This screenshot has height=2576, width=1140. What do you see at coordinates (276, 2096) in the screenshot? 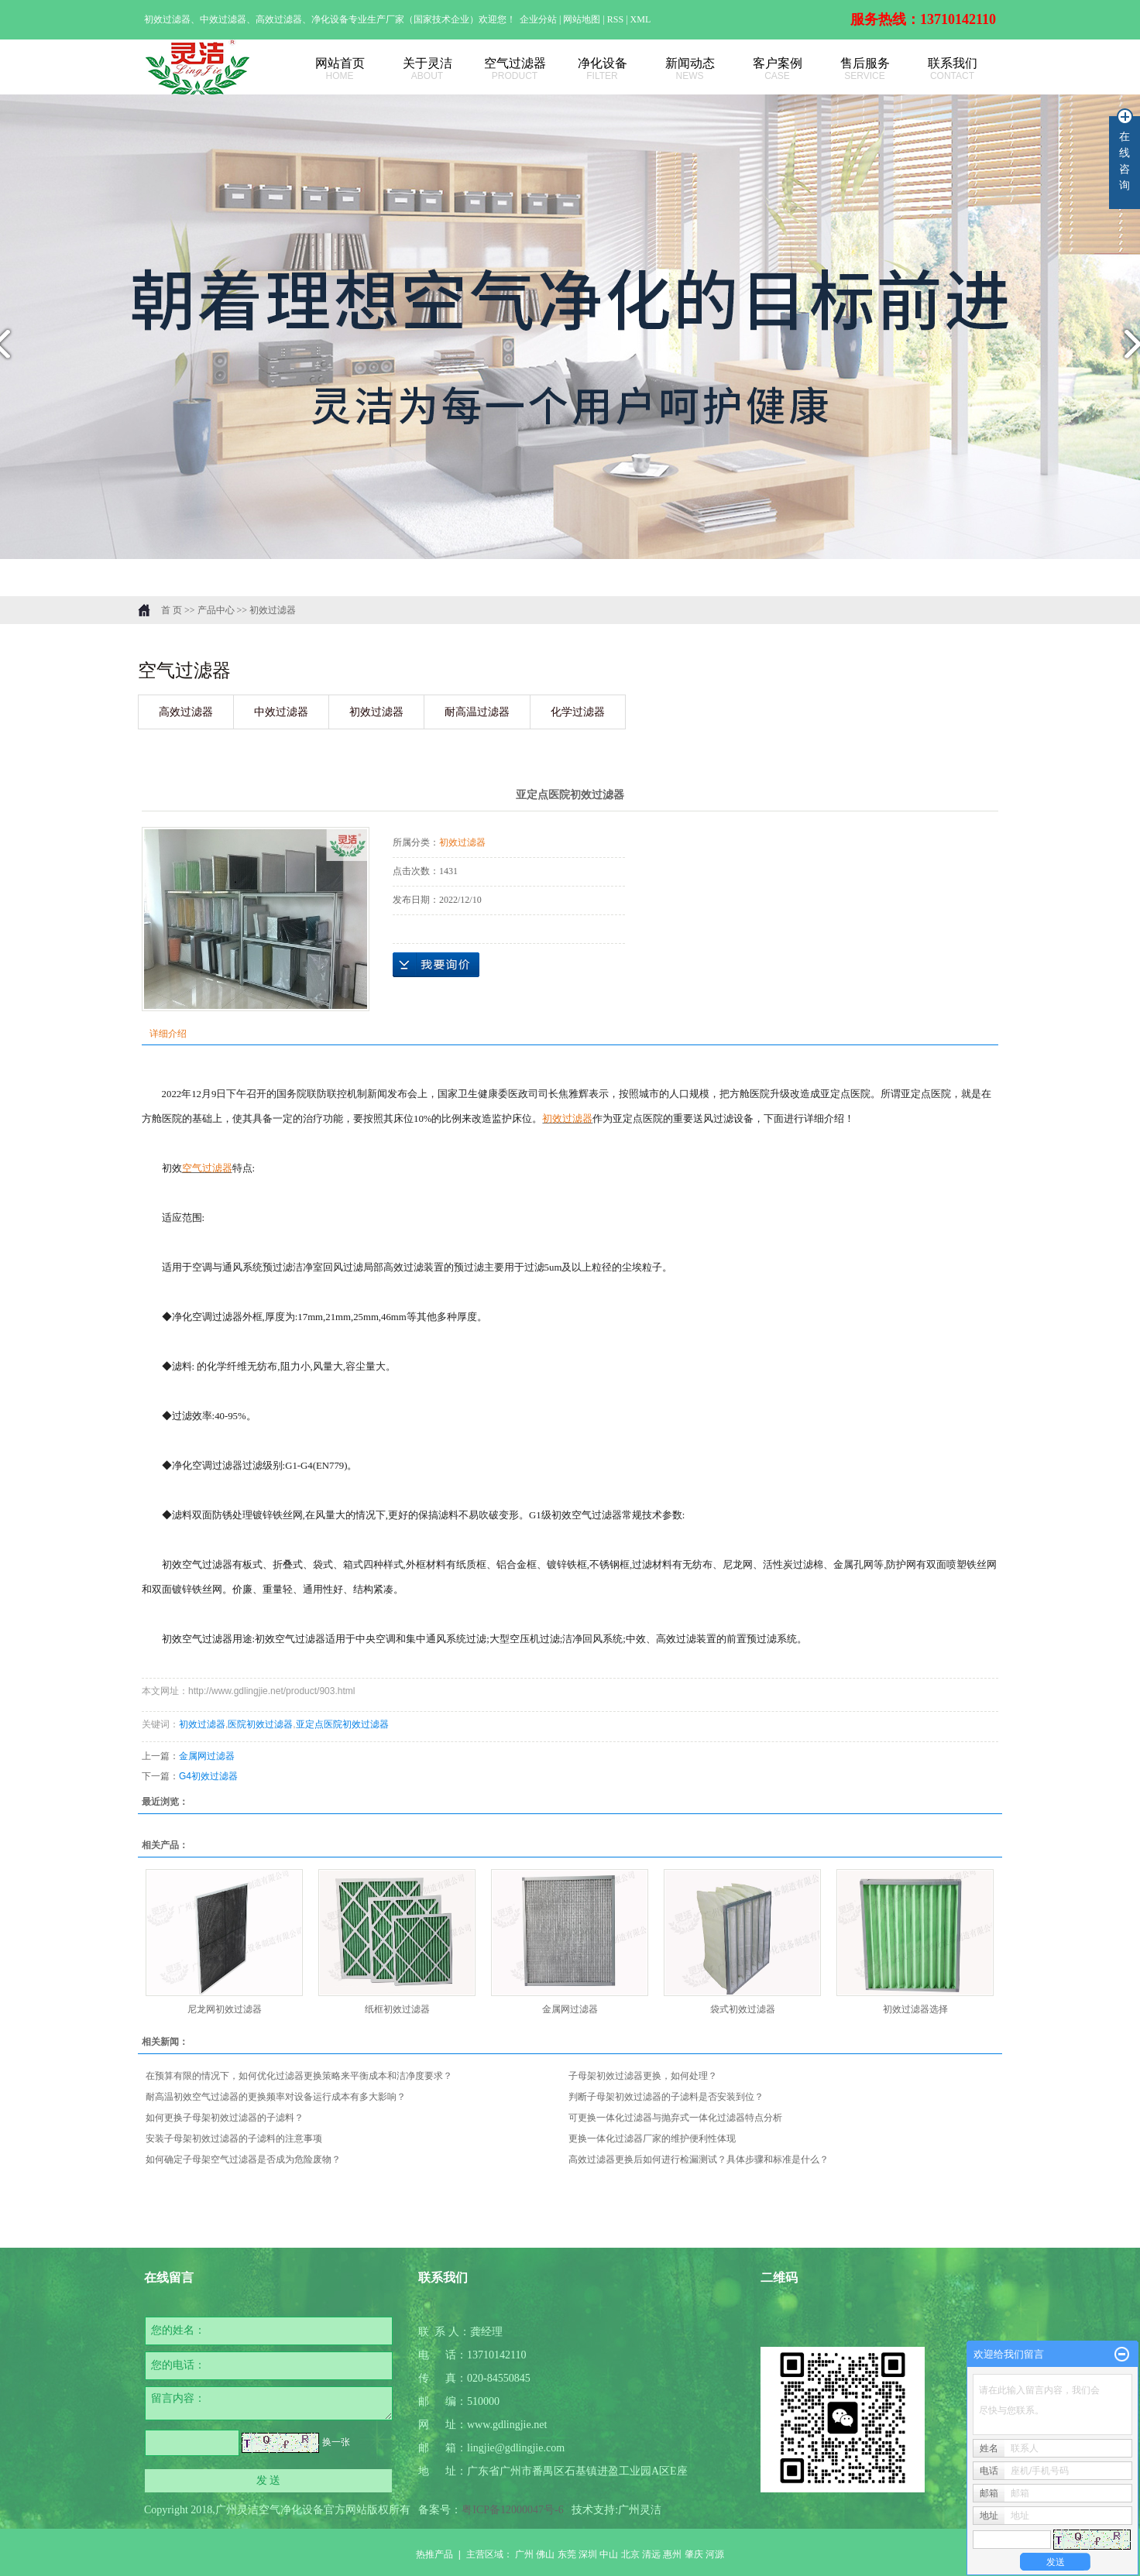
I see `耐高温初效空气过滤器的更换频率对设备运行成本有多大影响？` at bounding box center [276, 2096].